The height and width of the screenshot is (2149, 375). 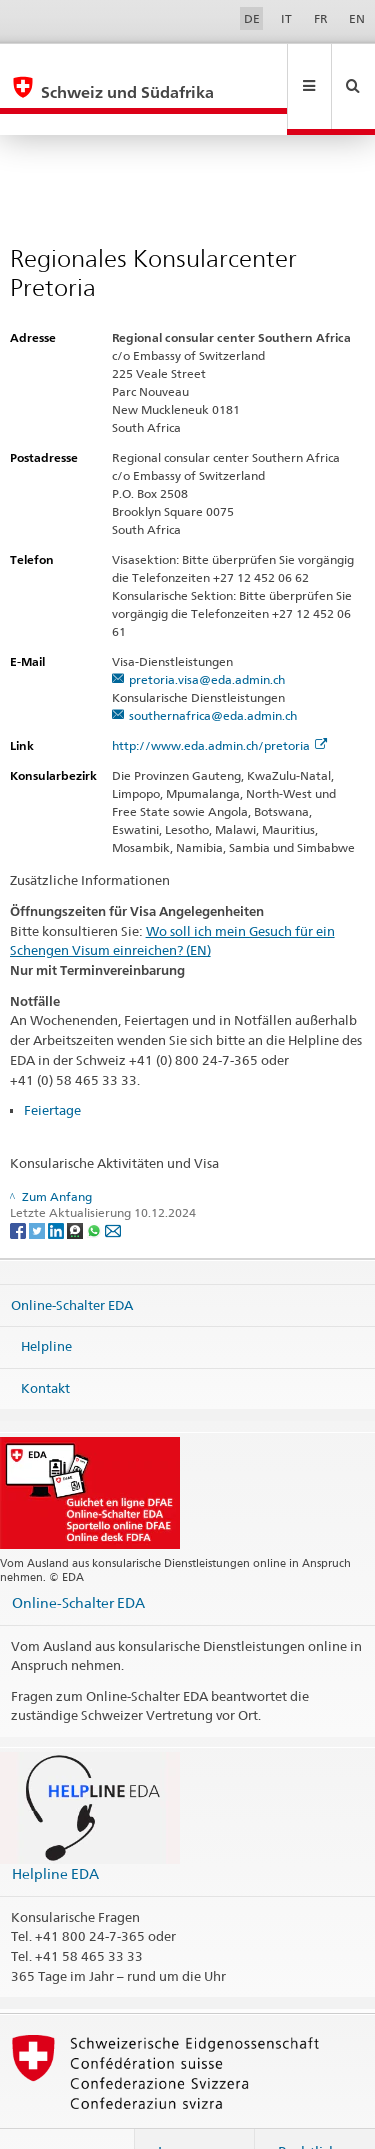 What do you see at coordinates (52, 1067) in the screenshot?
I see `Feiertage` at bounding box center [52, 1067].